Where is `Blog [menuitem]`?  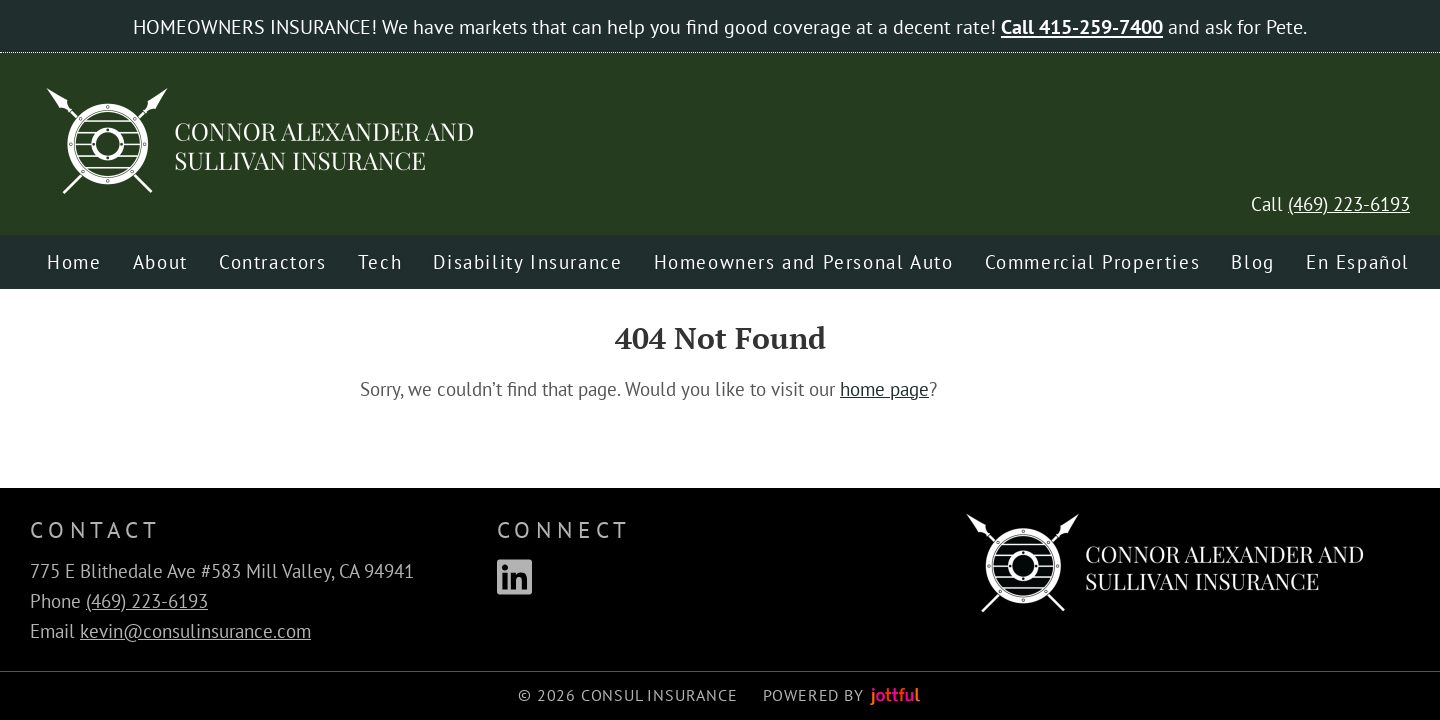
Blog [menuitem] is located at coordinates (1252, 262).